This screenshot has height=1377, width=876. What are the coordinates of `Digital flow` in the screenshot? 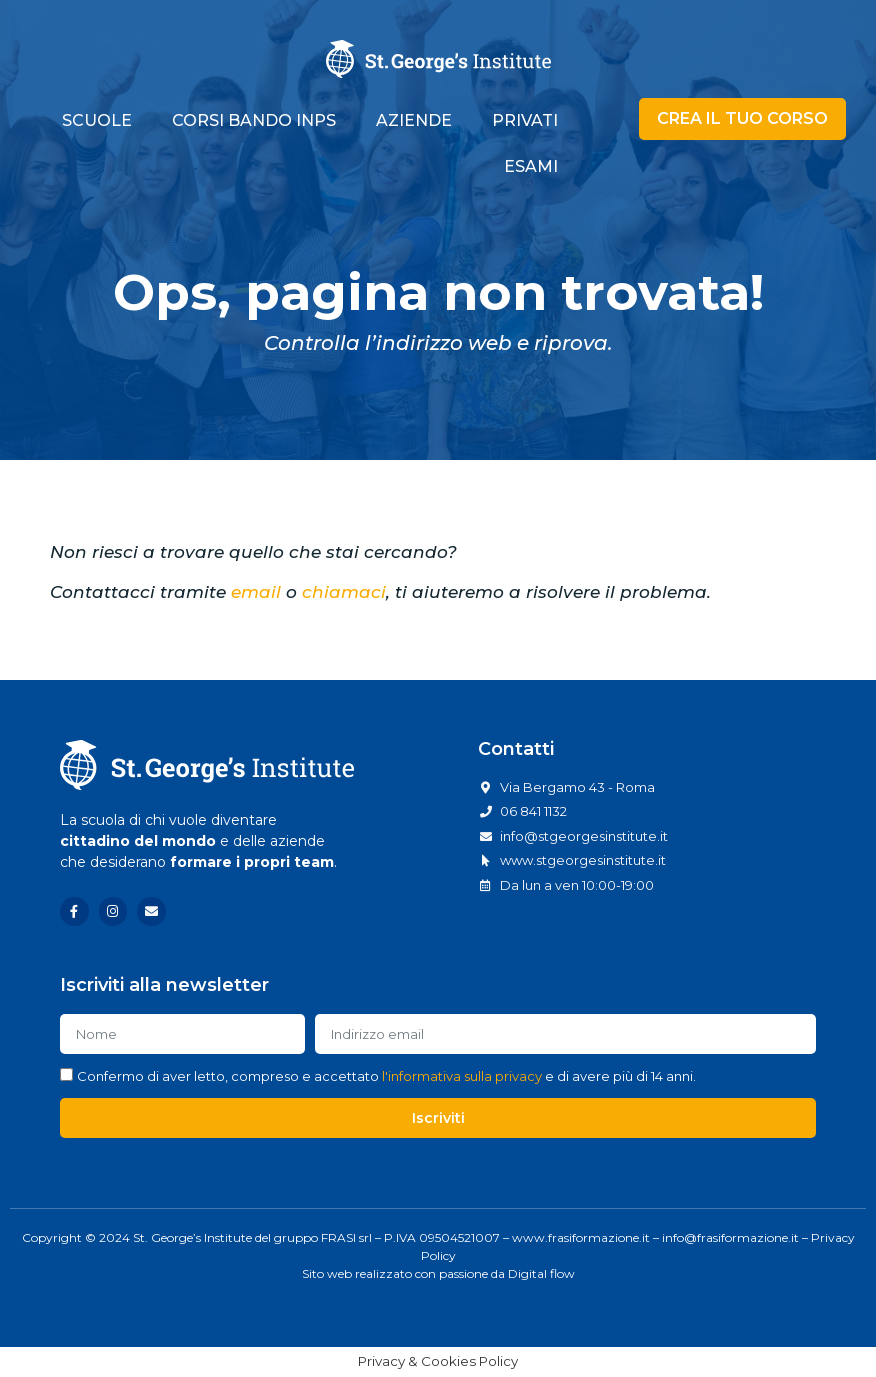 It's located at (541, 1273).